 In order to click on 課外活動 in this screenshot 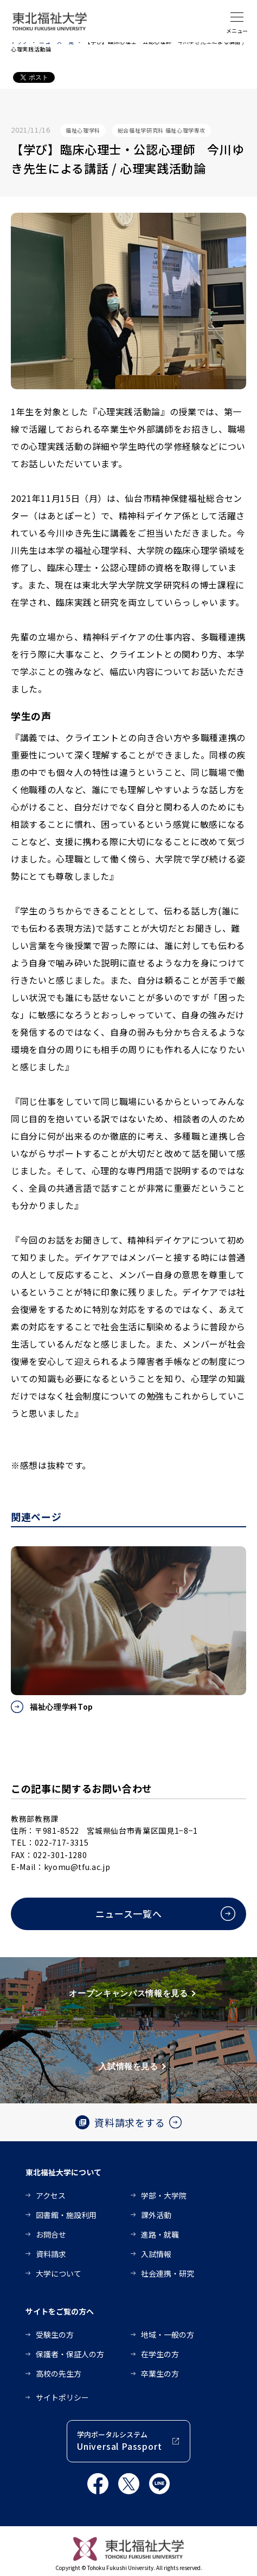, I will do `click(156, 2215)`.